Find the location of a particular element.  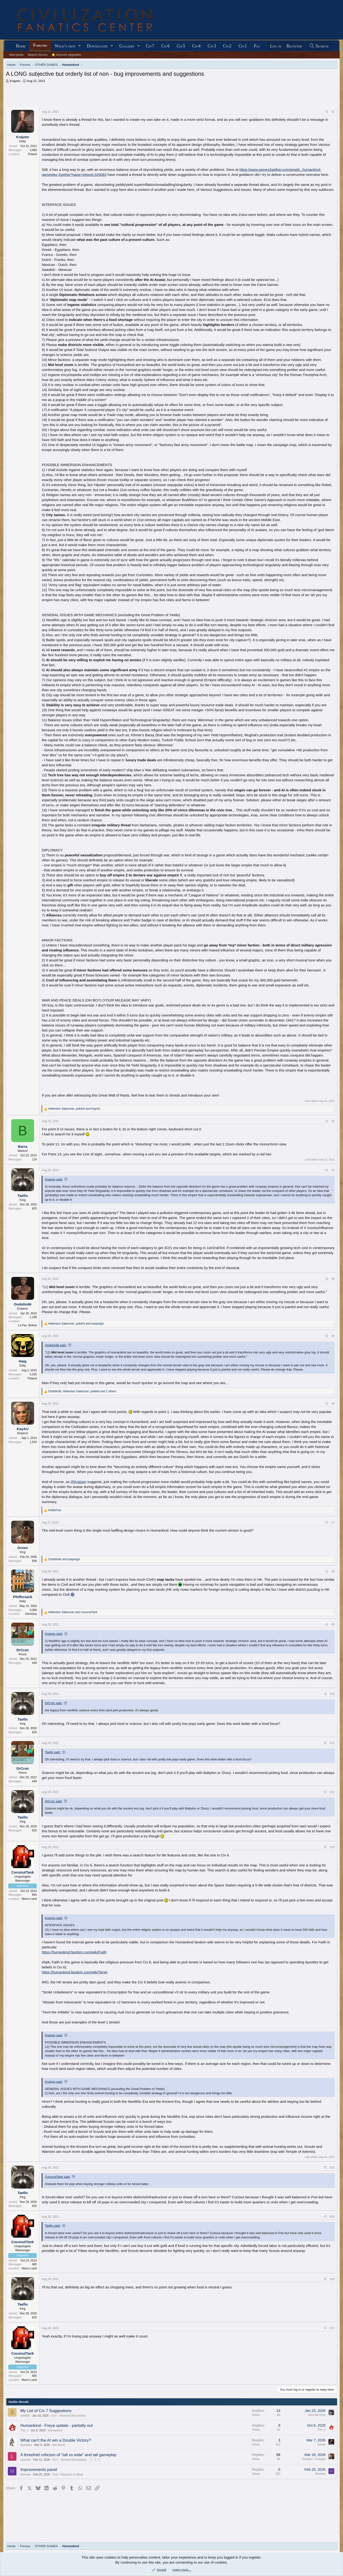

Humankind - Freya update - partially out is located at coordinates (56, 2425).